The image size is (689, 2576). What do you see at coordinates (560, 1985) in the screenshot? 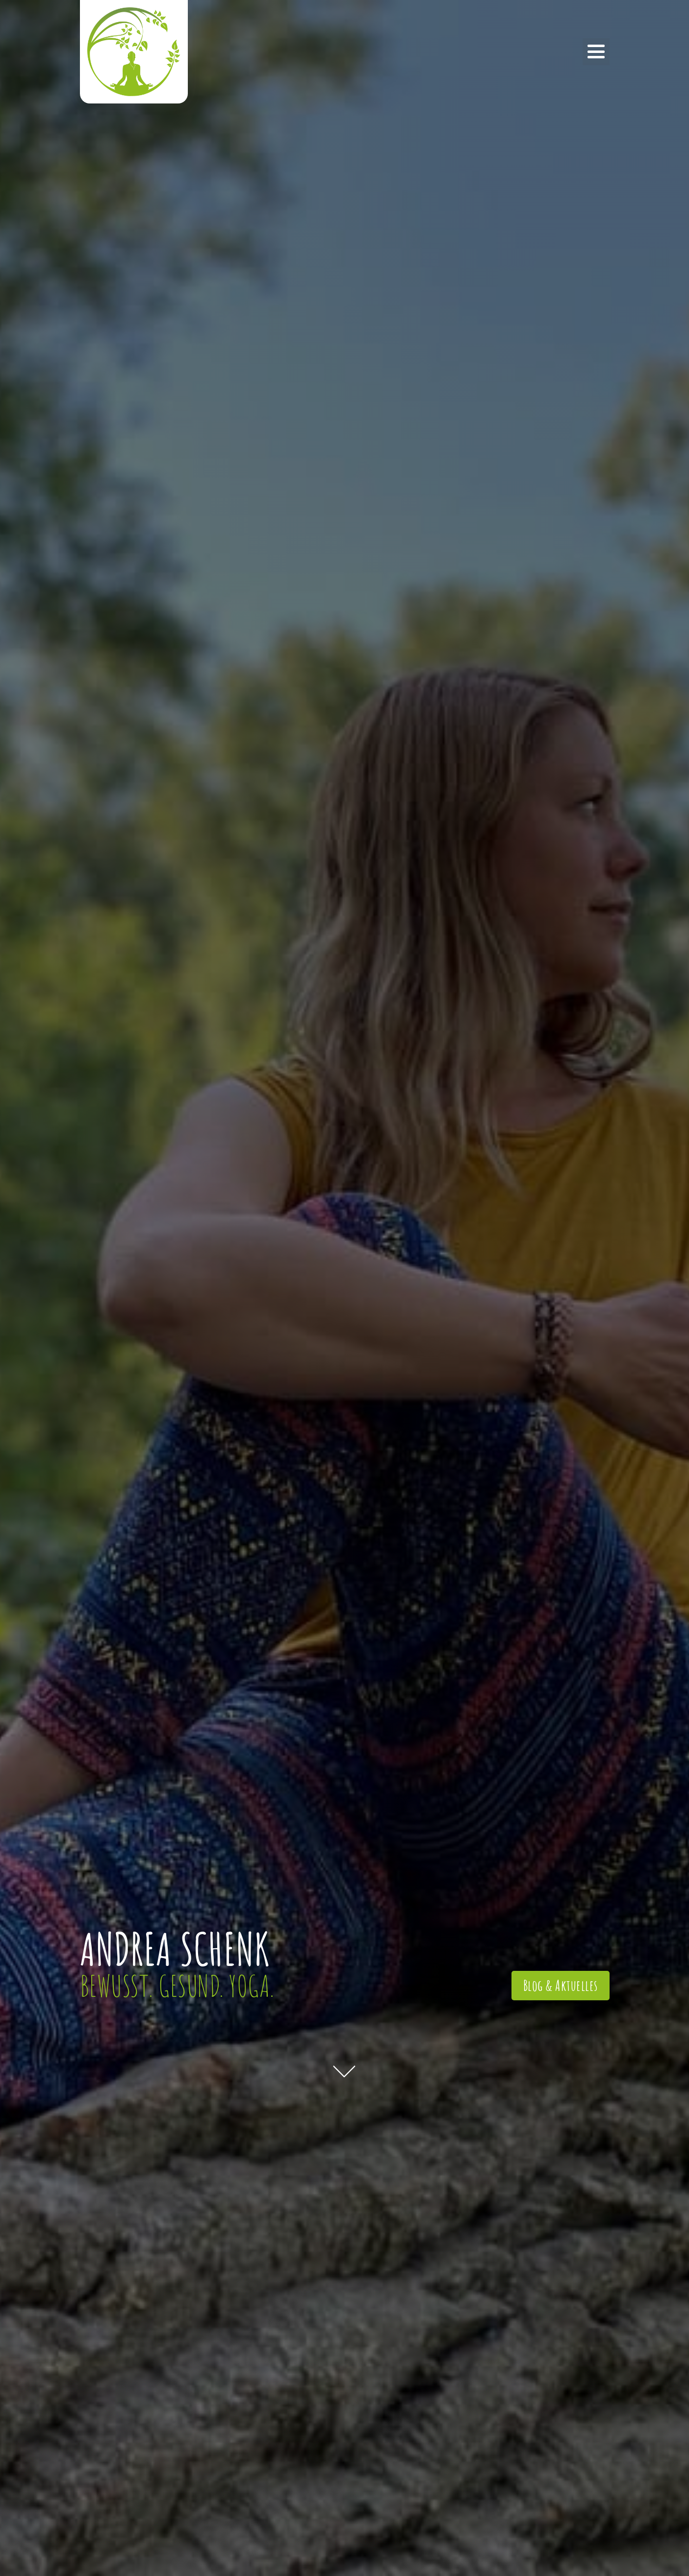
I see `Blog & Aktuelles` at bounding box center [560, 1985].